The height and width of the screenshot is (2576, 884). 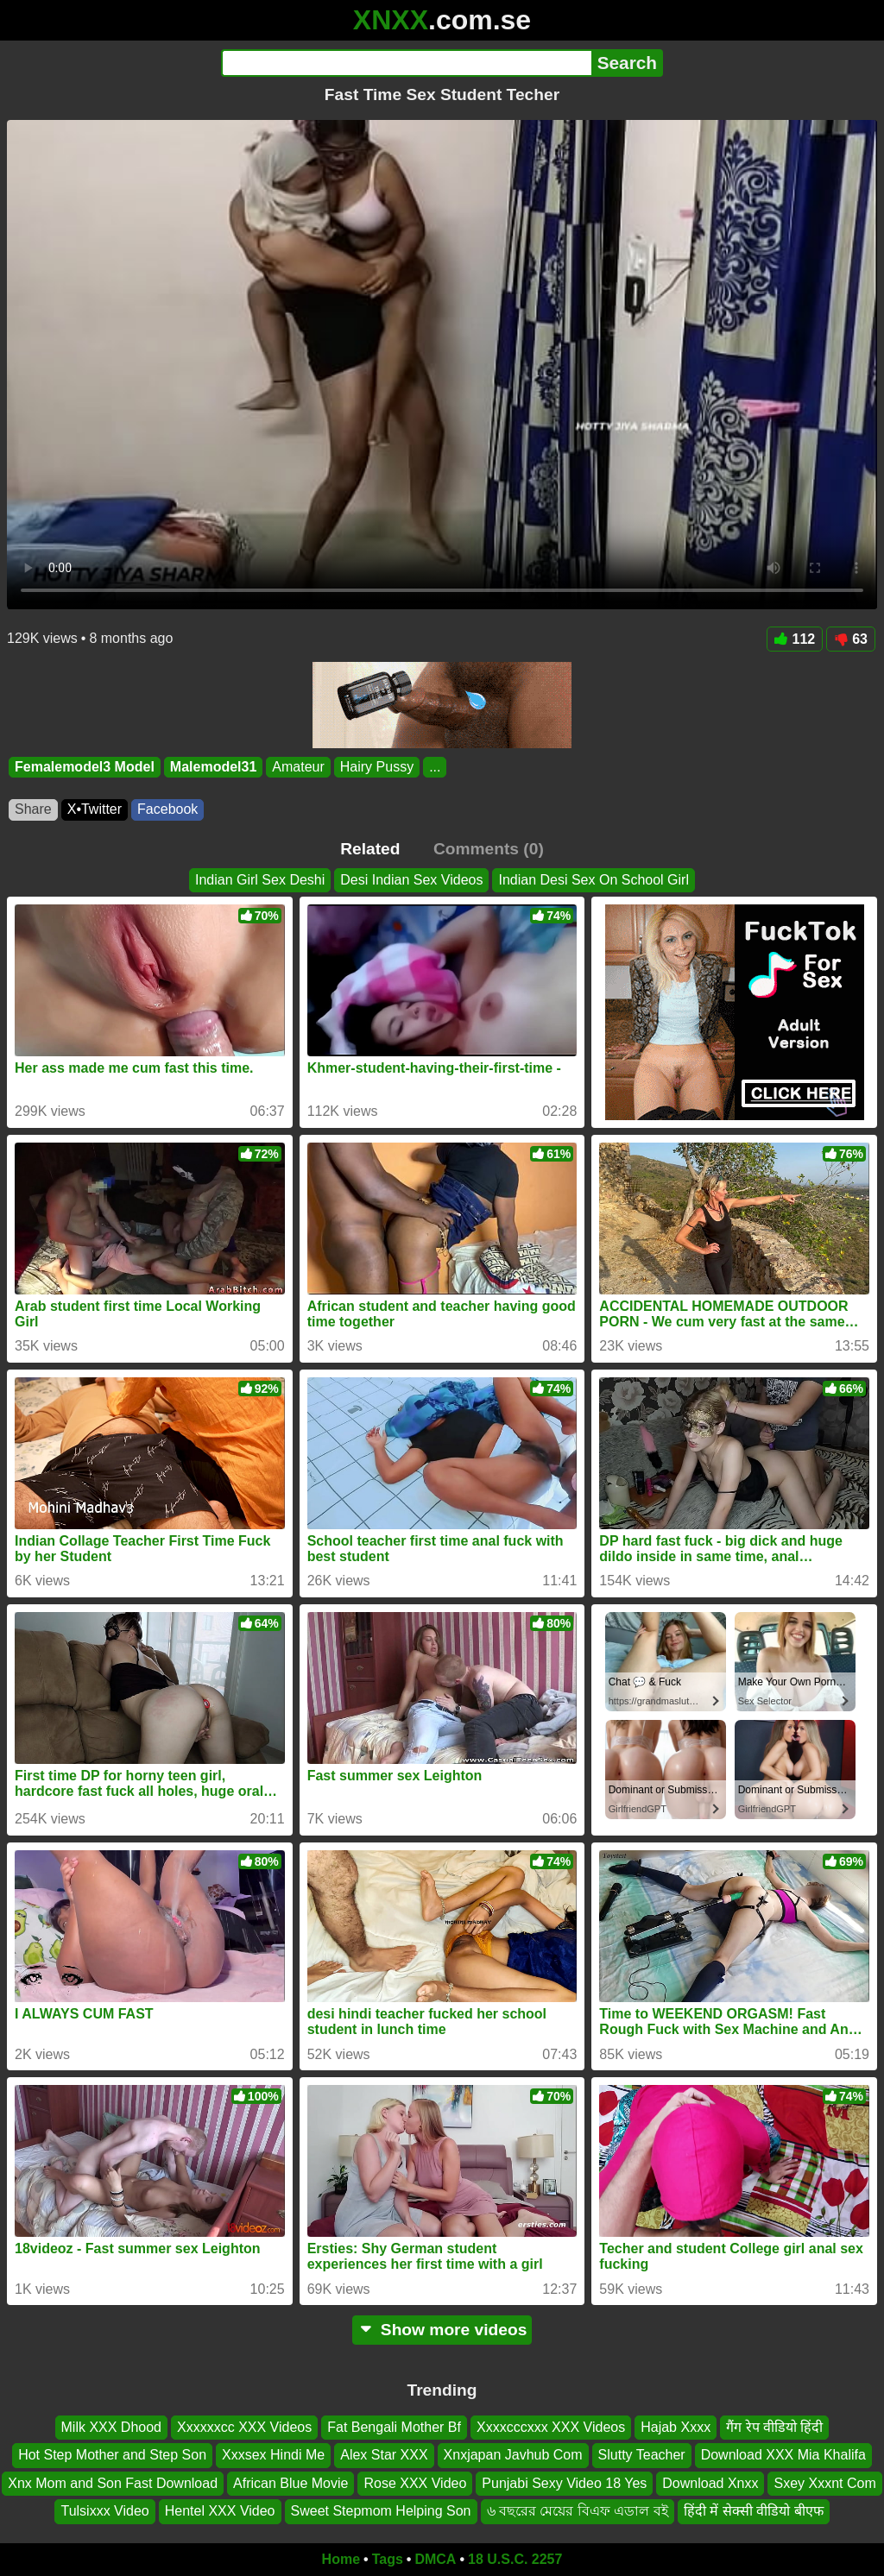 I want to click on Facebook, so click(x=167, y=809).